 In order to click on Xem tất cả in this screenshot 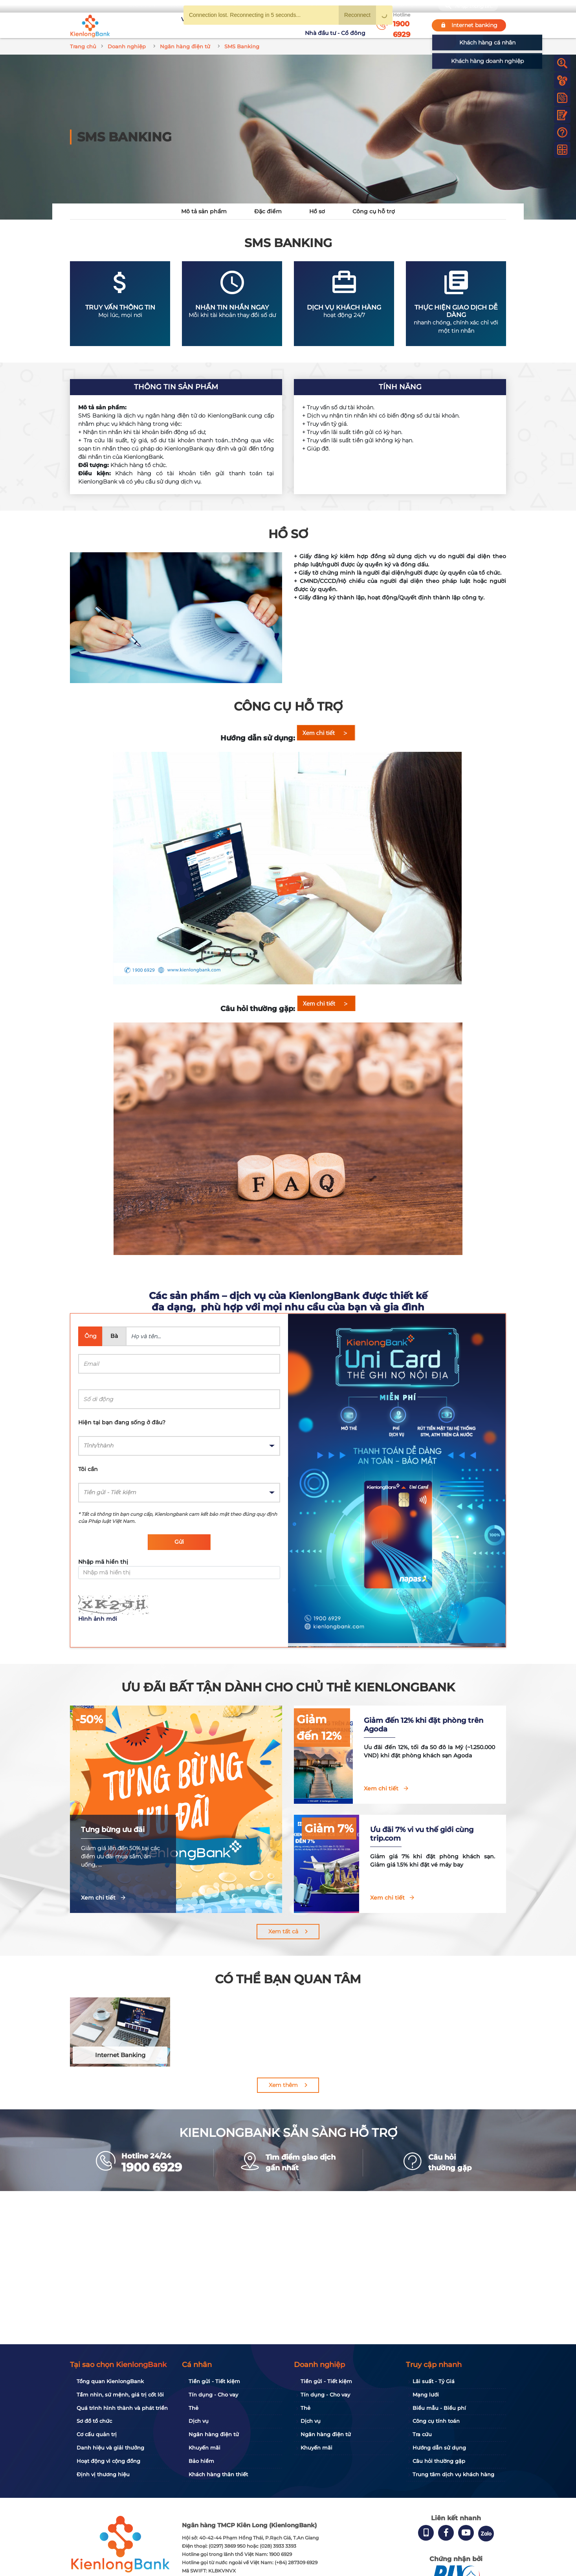, I will do `click(283, 1931)`.